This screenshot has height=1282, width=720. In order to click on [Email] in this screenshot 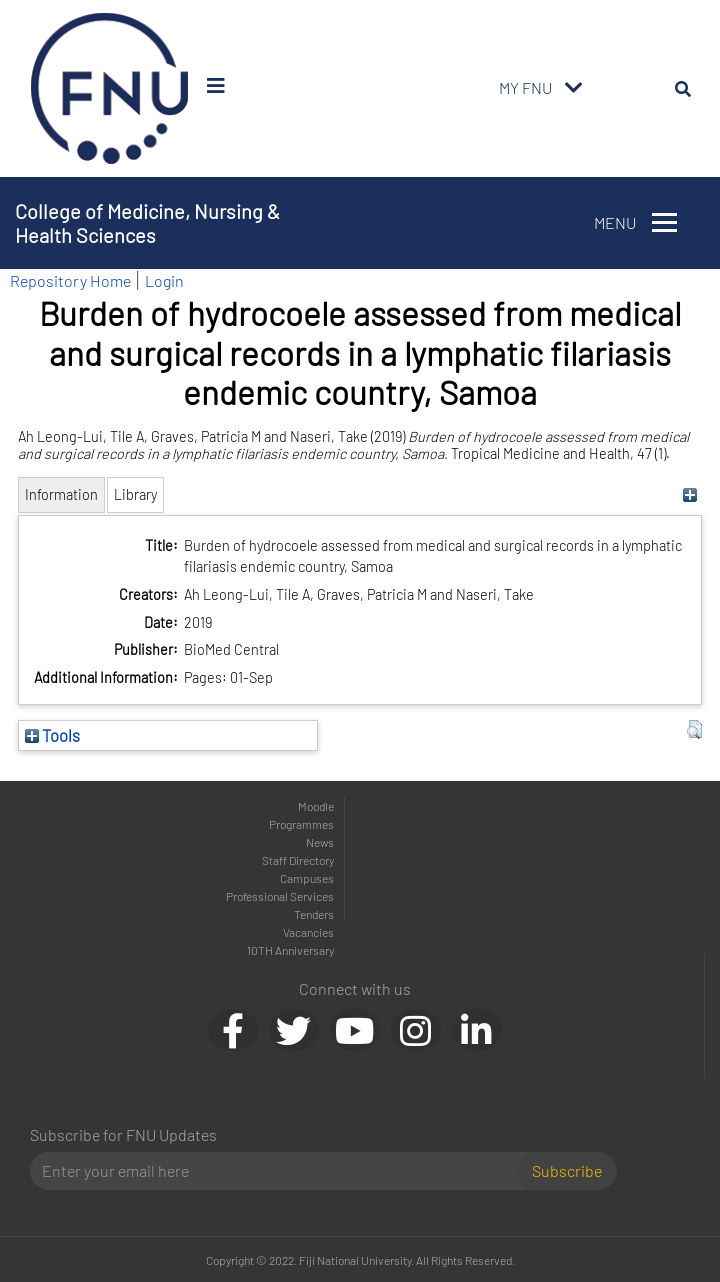, I will do `click(281, 1171)`.